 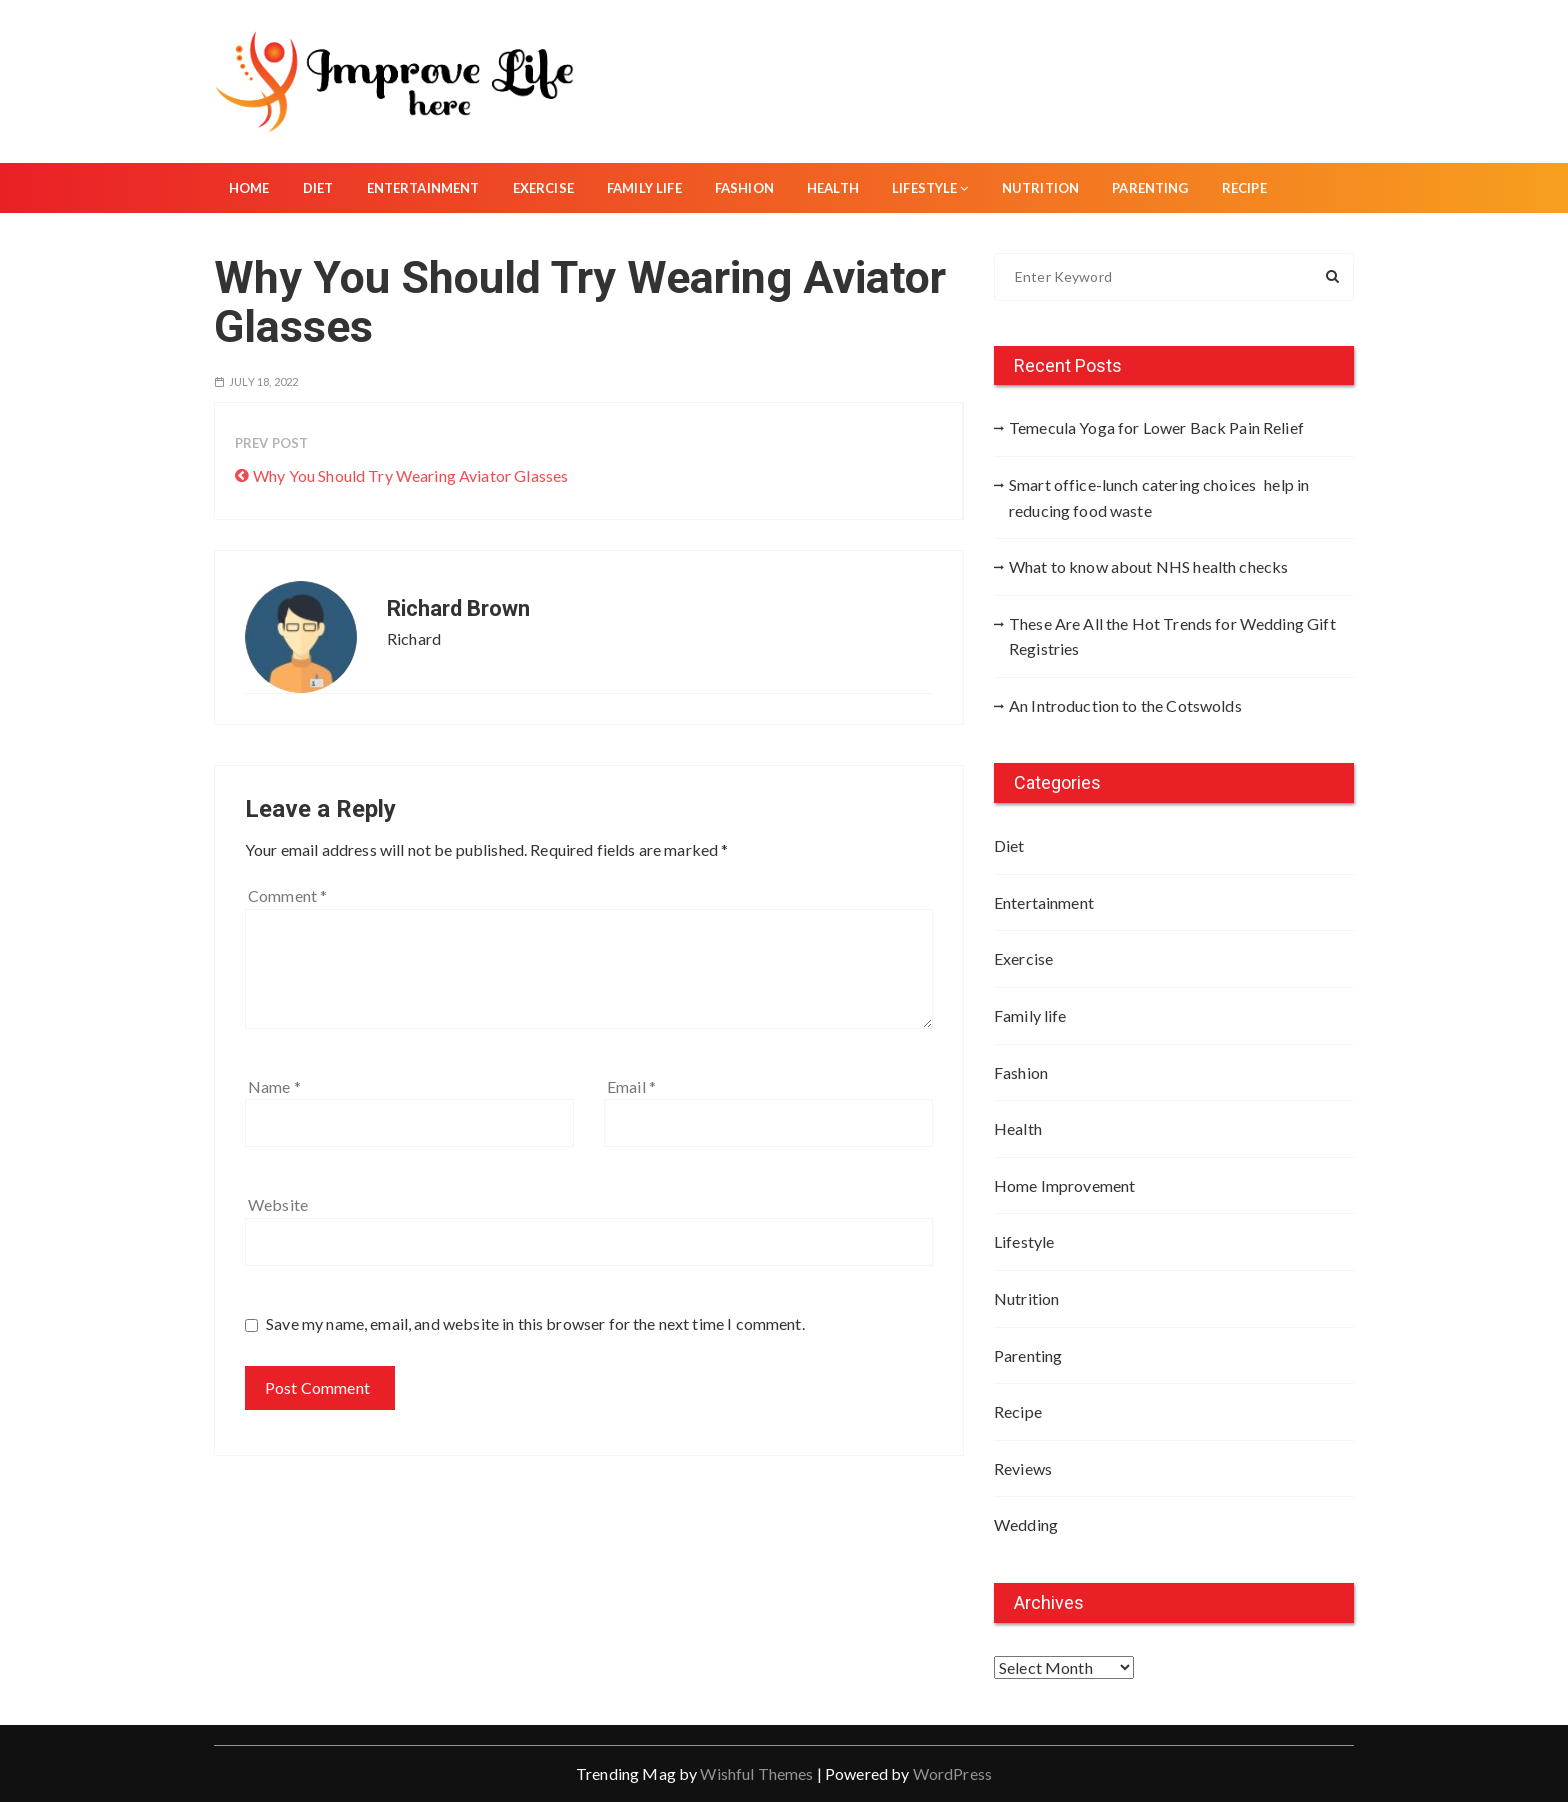 I want to click on Health, so click(x=833, y=188).